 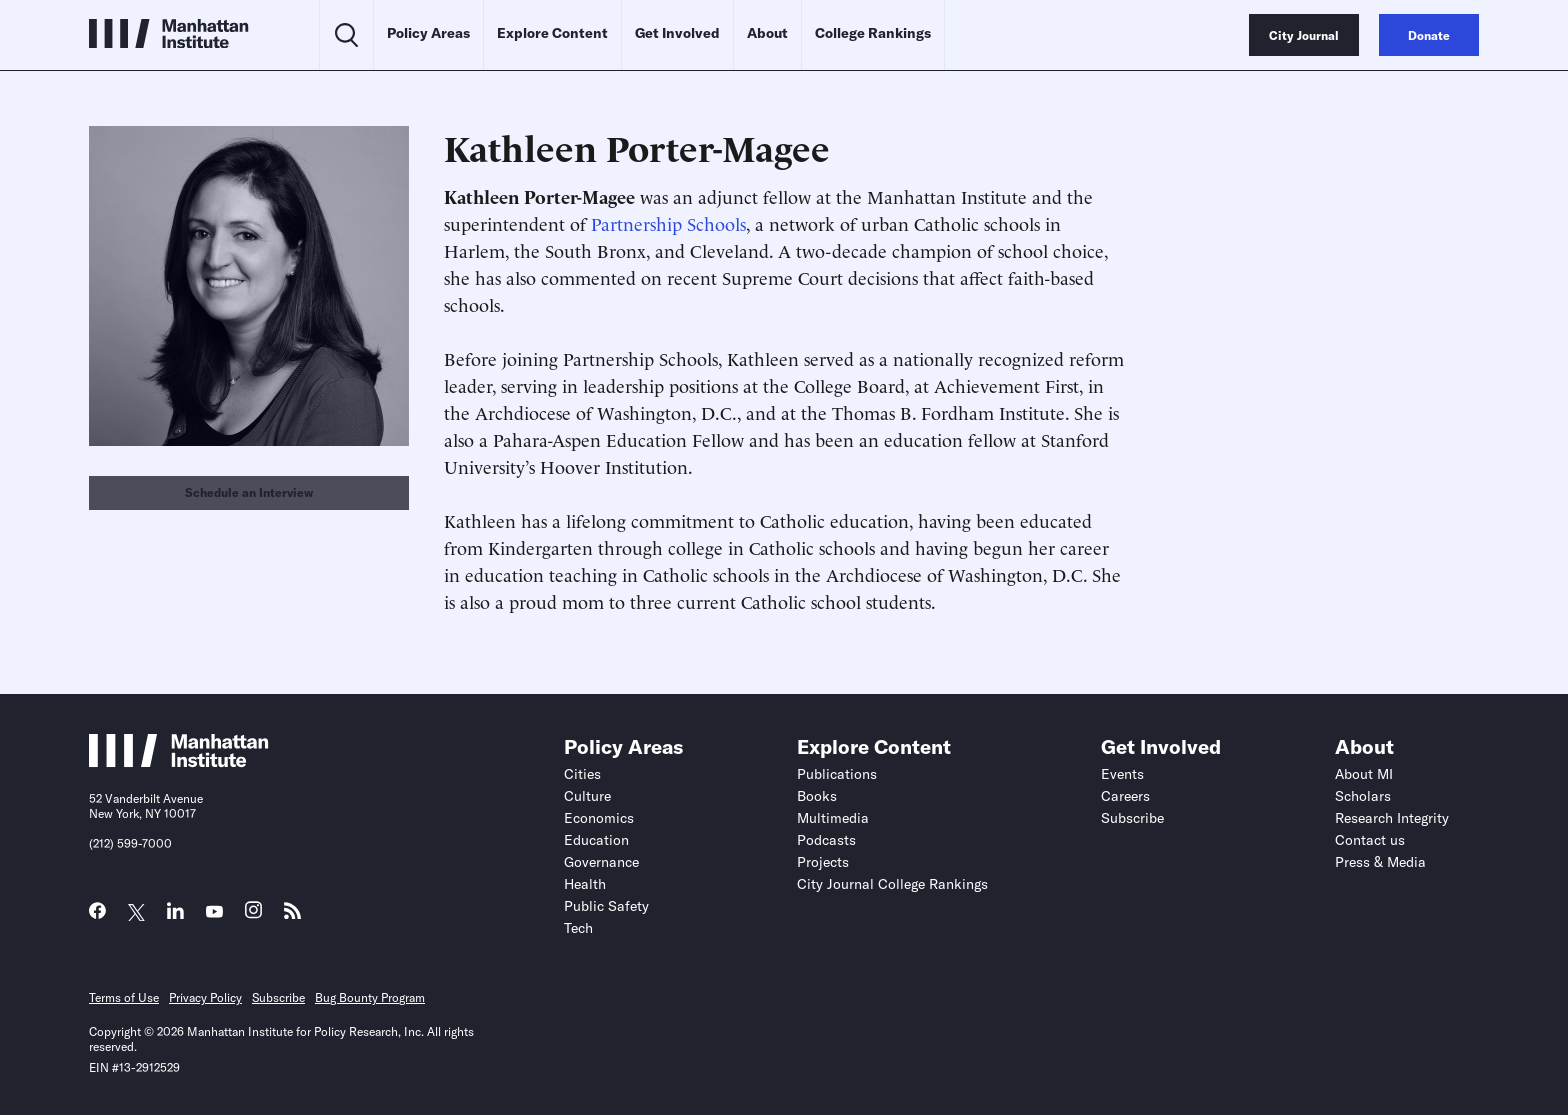 What do you see at coordinates (837, 774) in the screenshot?
I see `Publications` at bounding box center [837, 774].